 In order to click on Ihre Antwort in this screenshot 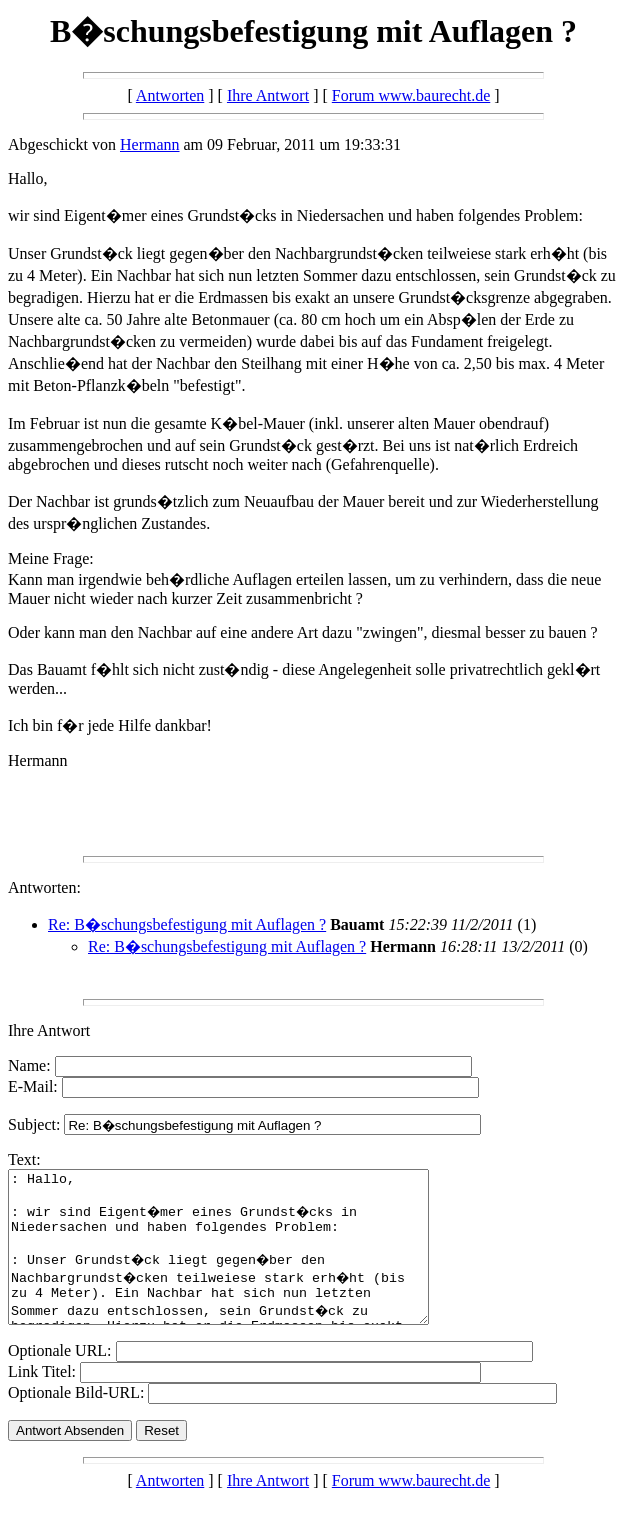, I will do `click(268, 95)`.